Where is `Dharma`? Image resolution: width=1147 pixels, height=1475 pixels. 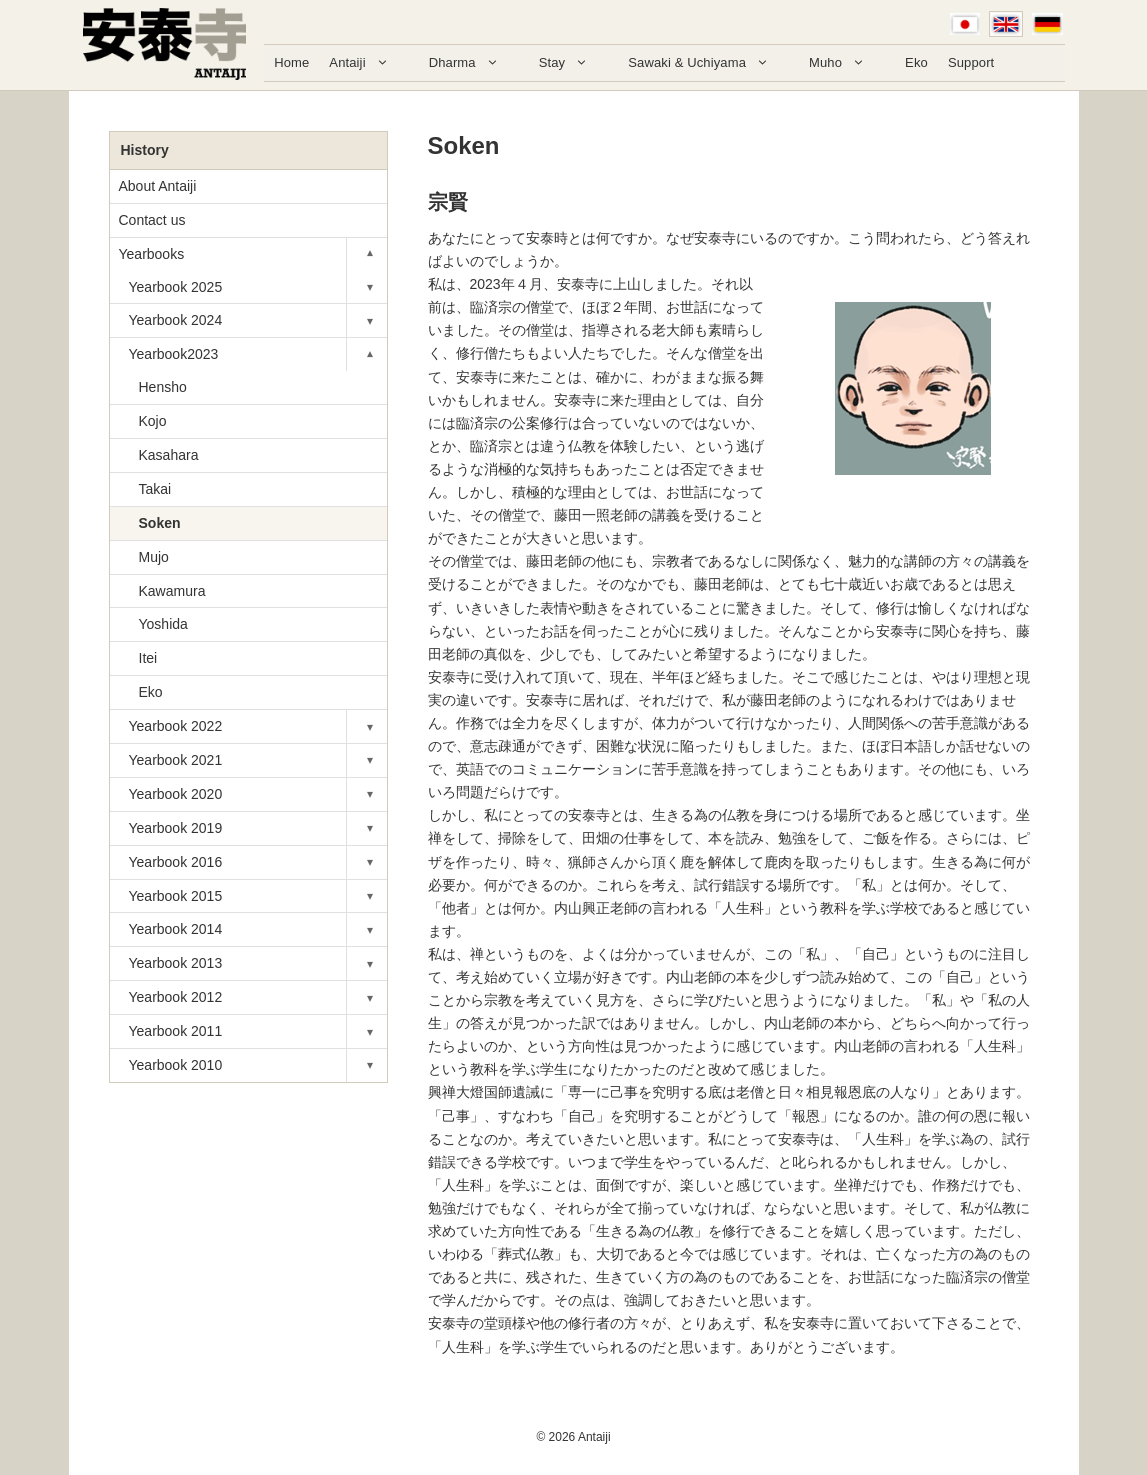 Dharma is located at coordinates (474, 63).